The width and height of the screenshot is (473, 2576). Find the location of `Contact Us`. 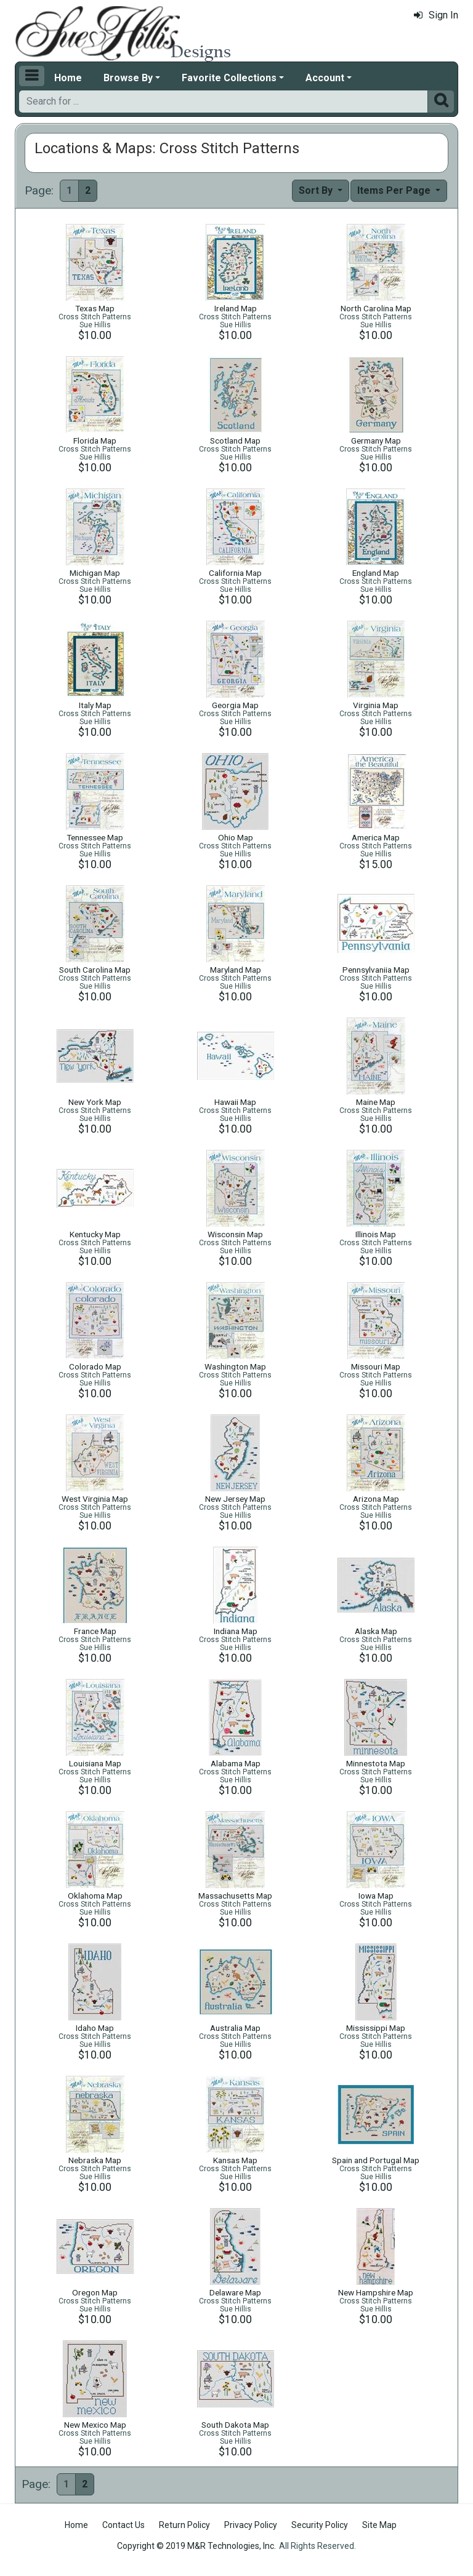

Contact Us is located at coordinates (123, 2525).